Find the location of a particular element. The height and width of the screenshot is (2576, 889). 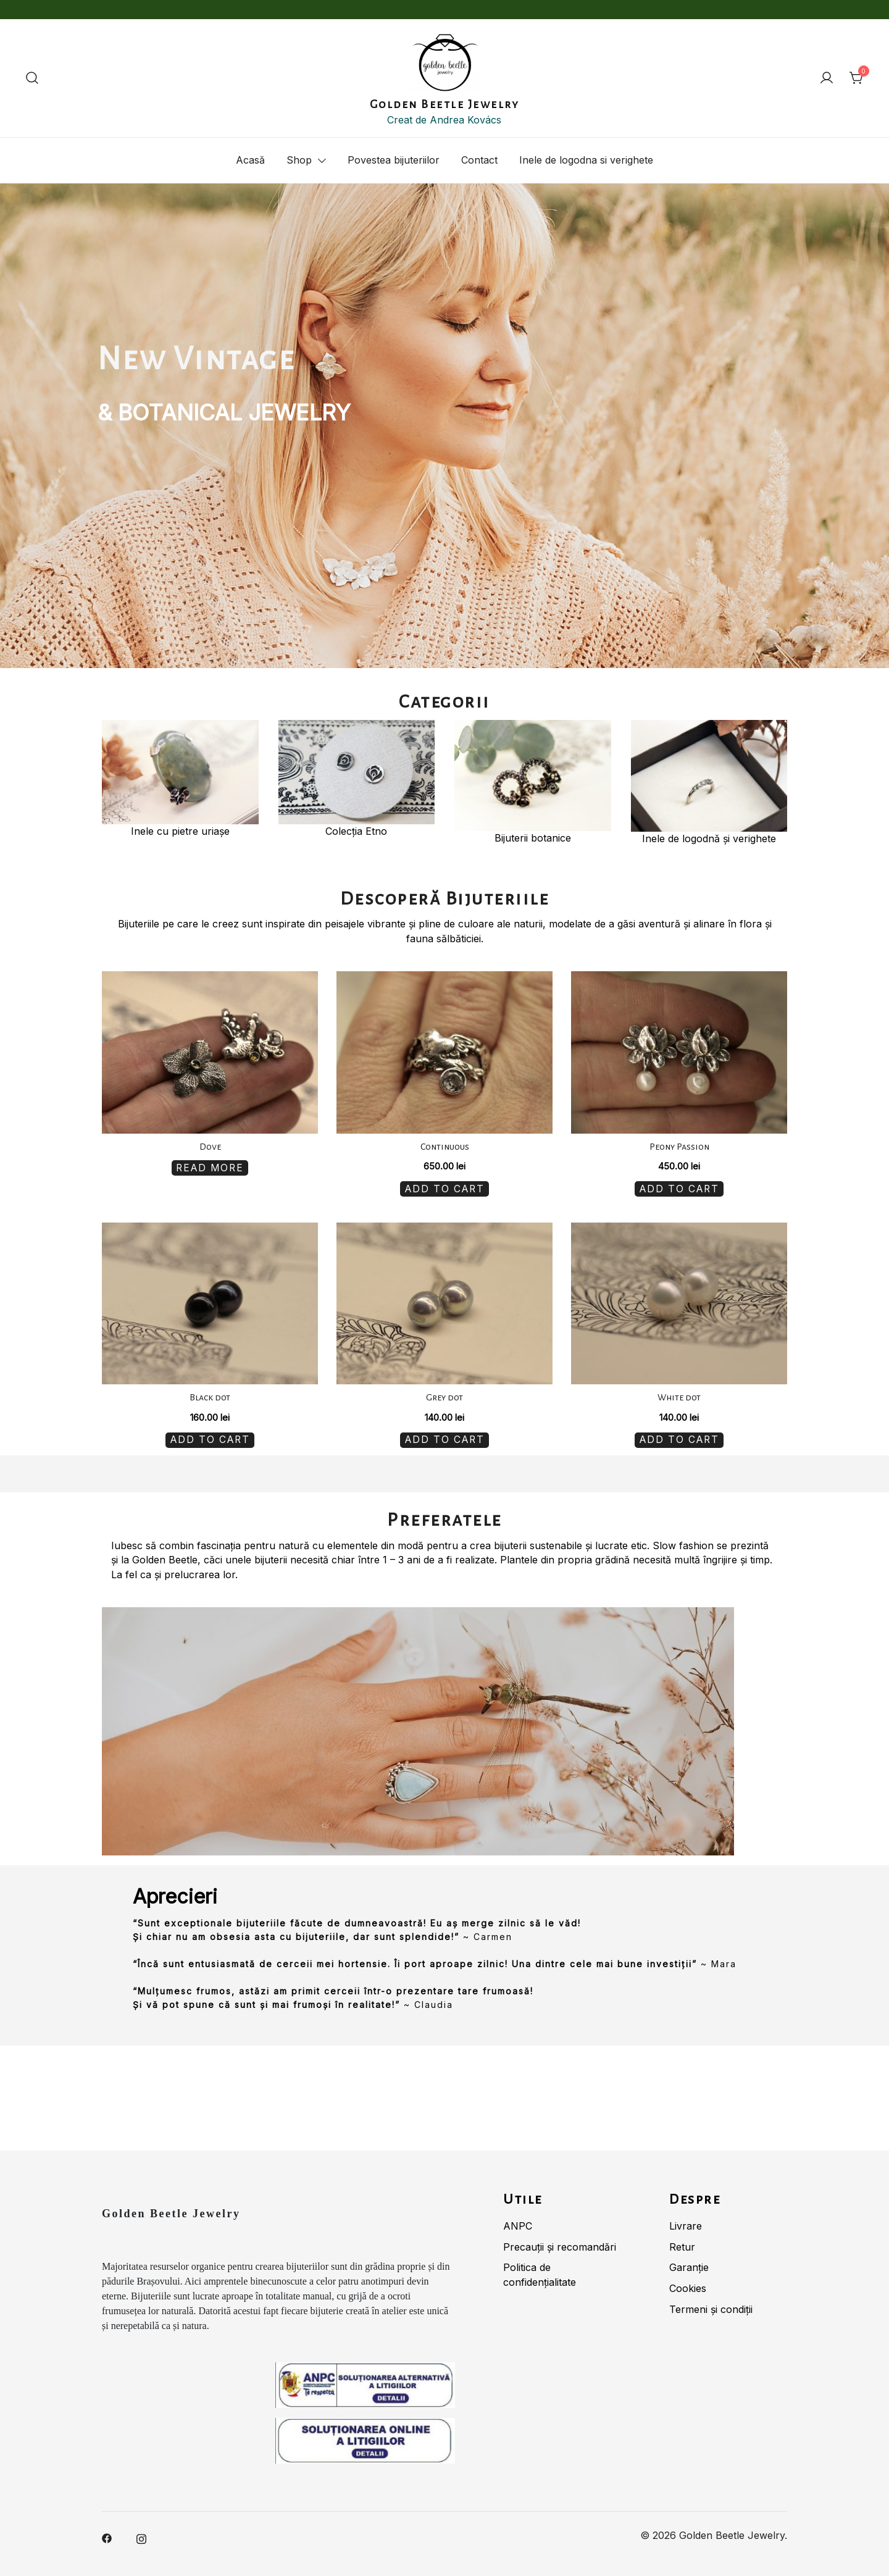

Retur is located at coordinates (682, 2240).